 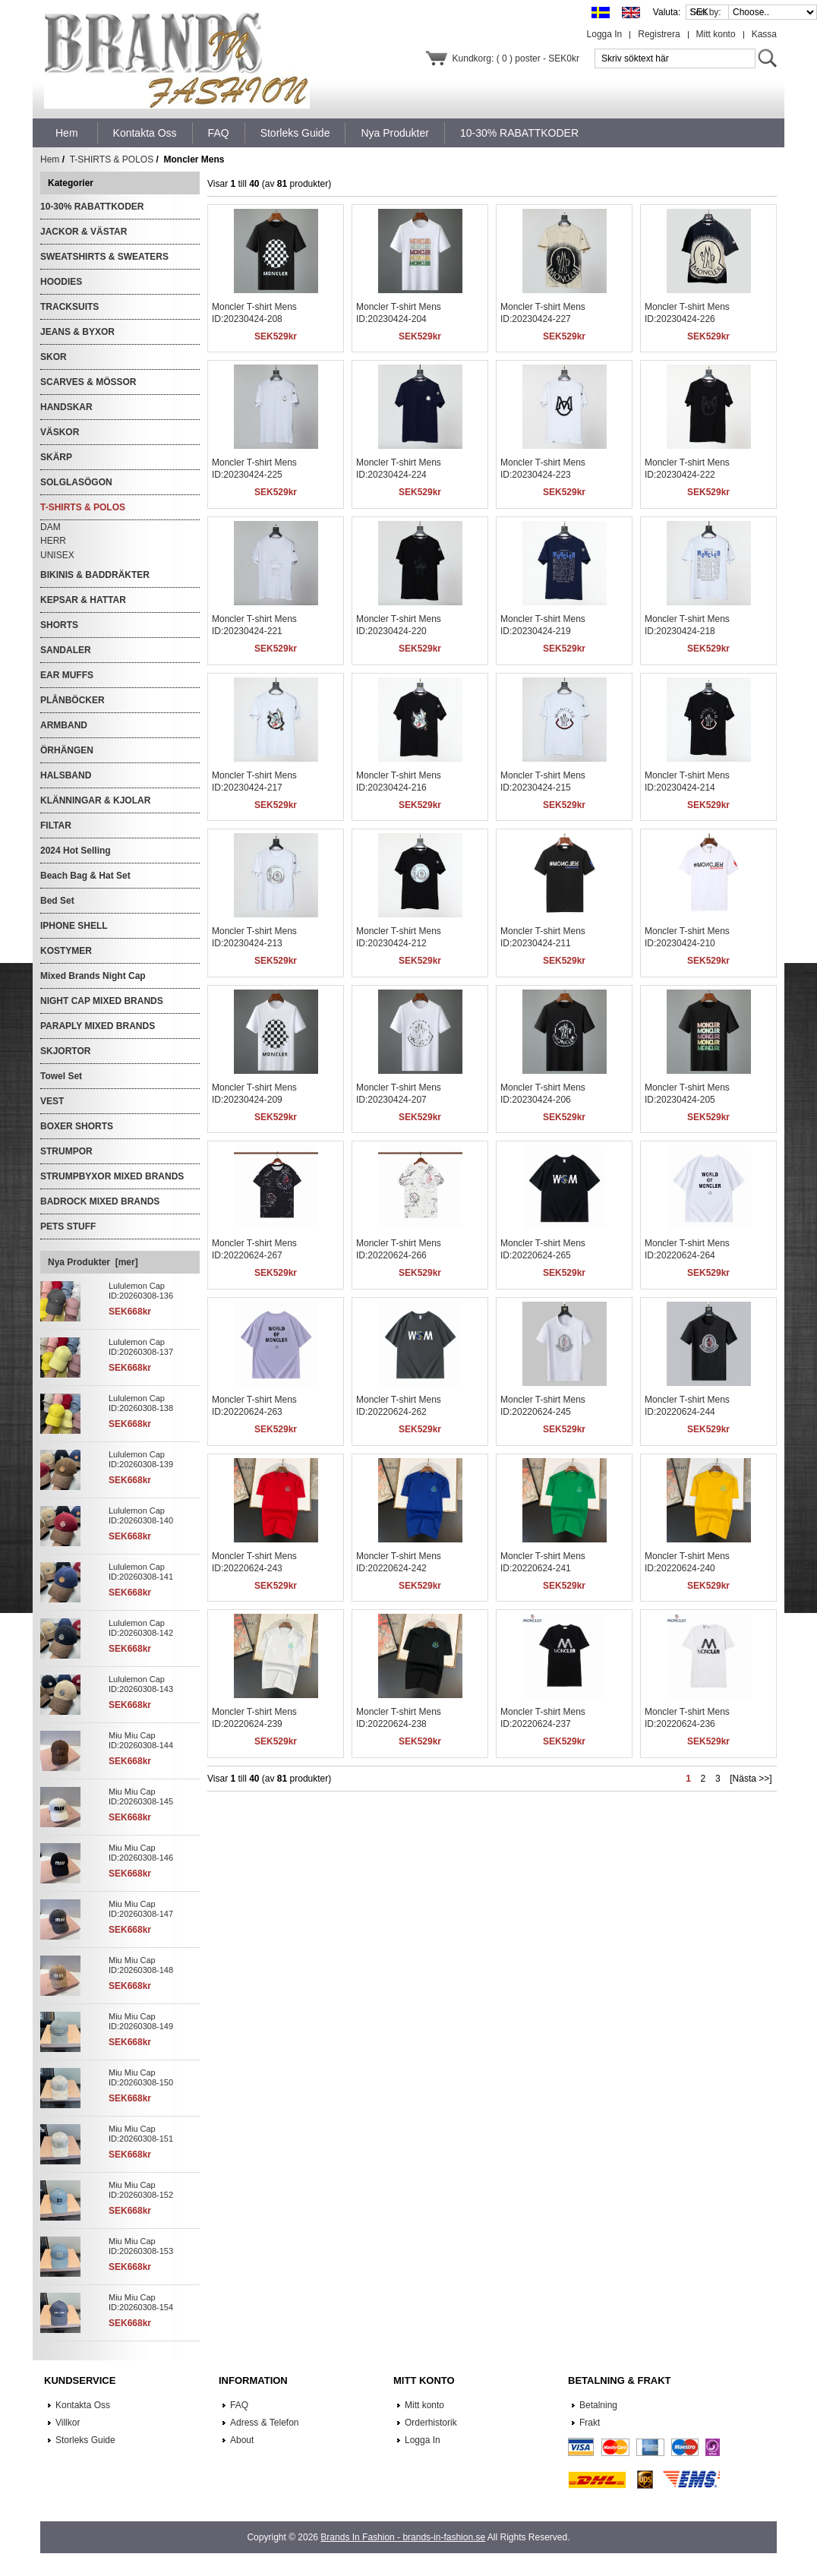 I want to click on Towel Set, so click(x=61, y=1076).